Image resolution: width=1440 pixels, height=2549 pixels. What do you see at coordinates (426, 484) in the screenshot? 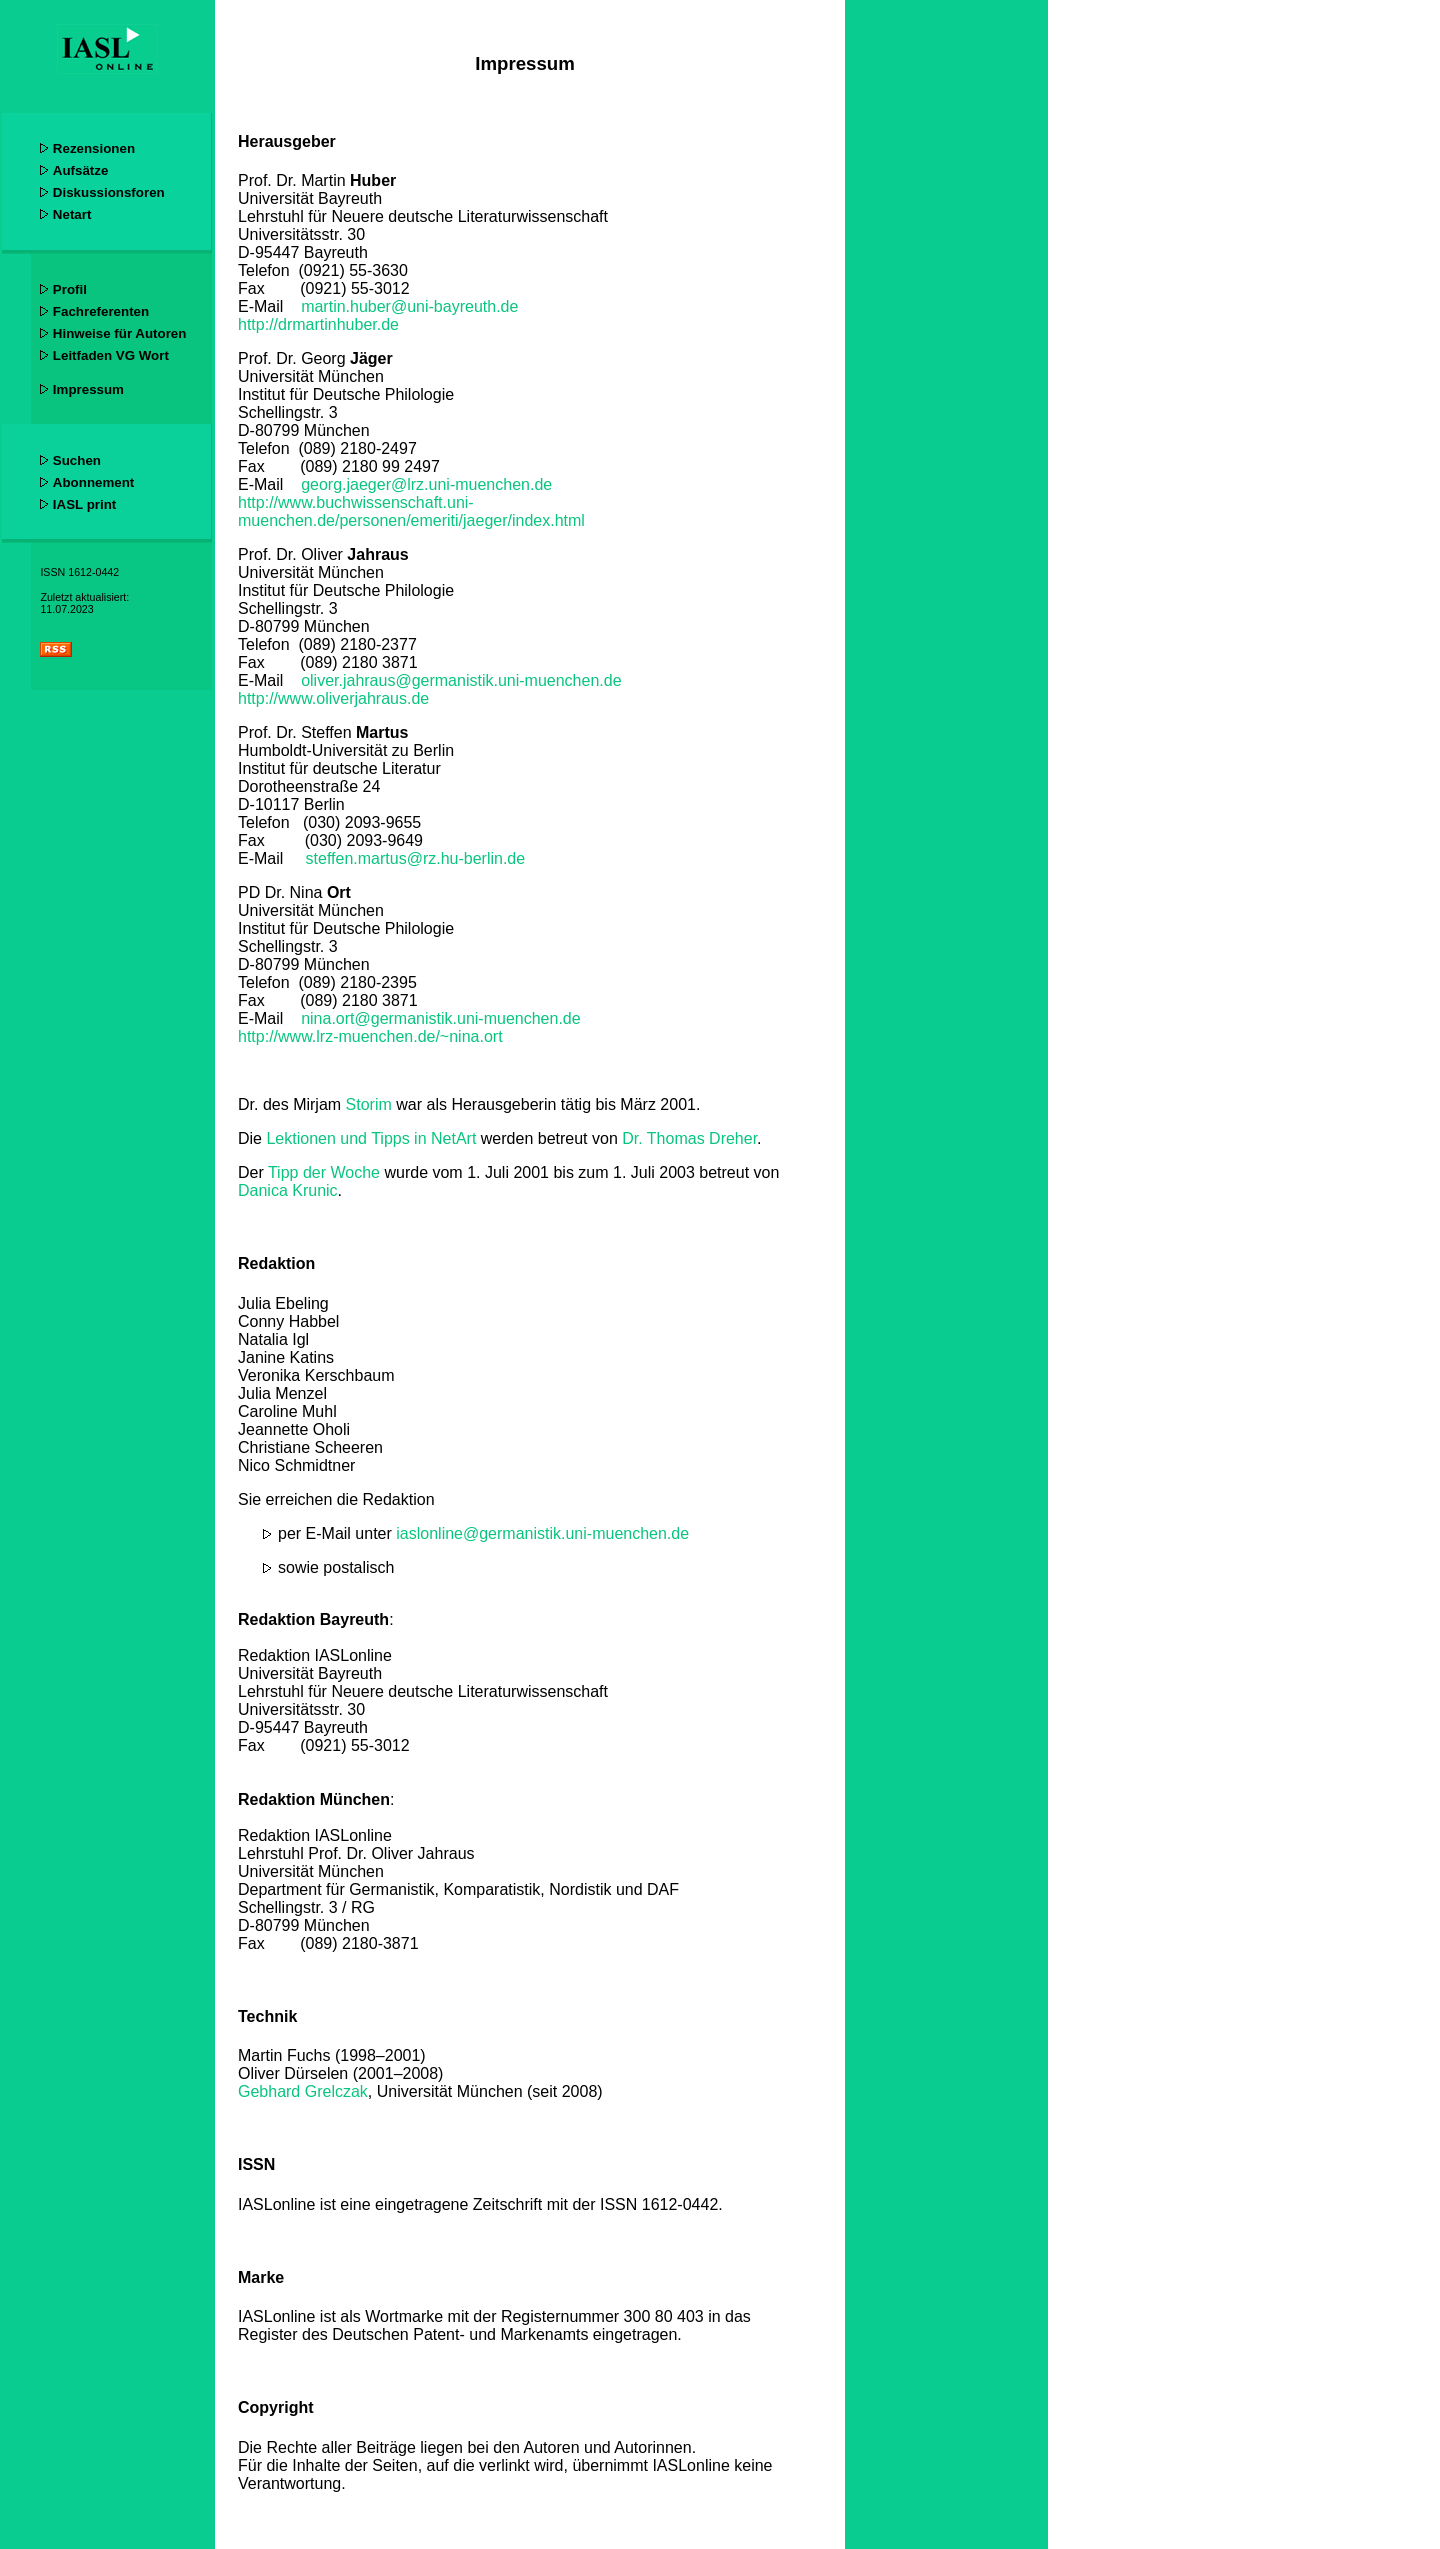
I see `georg.jaeger@lrz.uni-muenchen.de` at bounding box center [426, 484].